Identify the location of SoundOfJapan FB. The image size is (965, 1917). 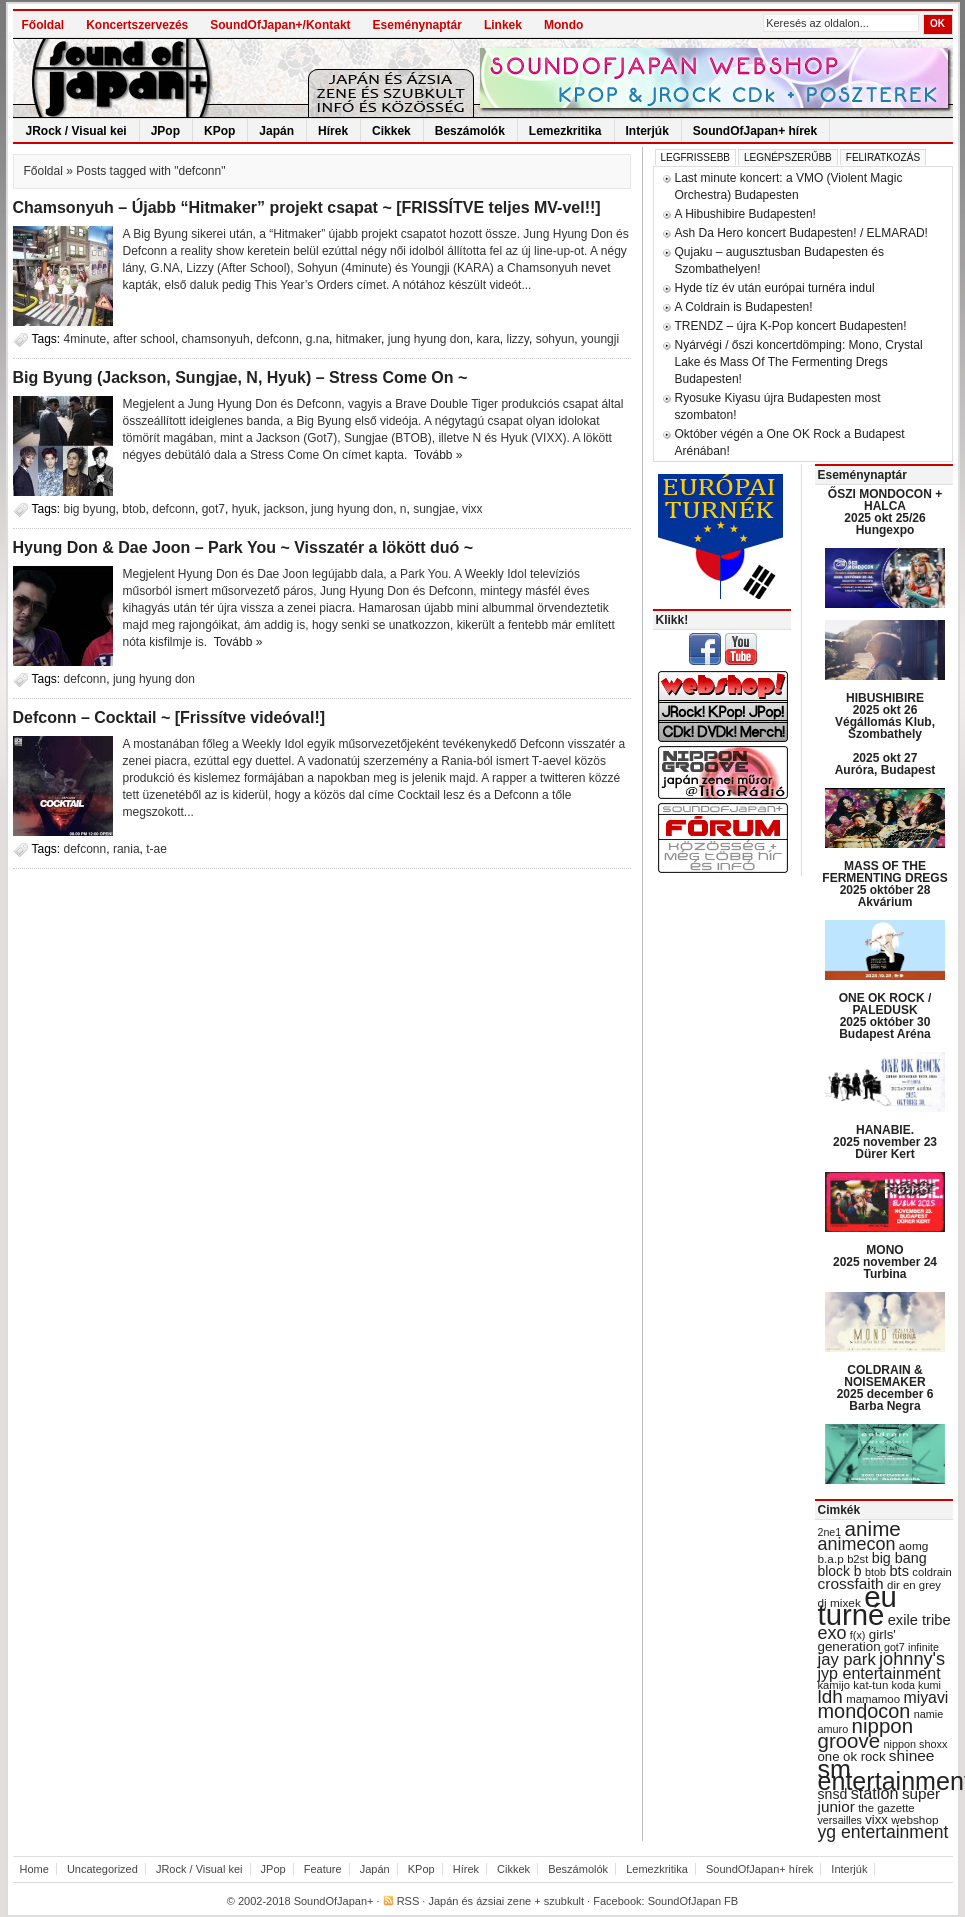
(693, 1901).